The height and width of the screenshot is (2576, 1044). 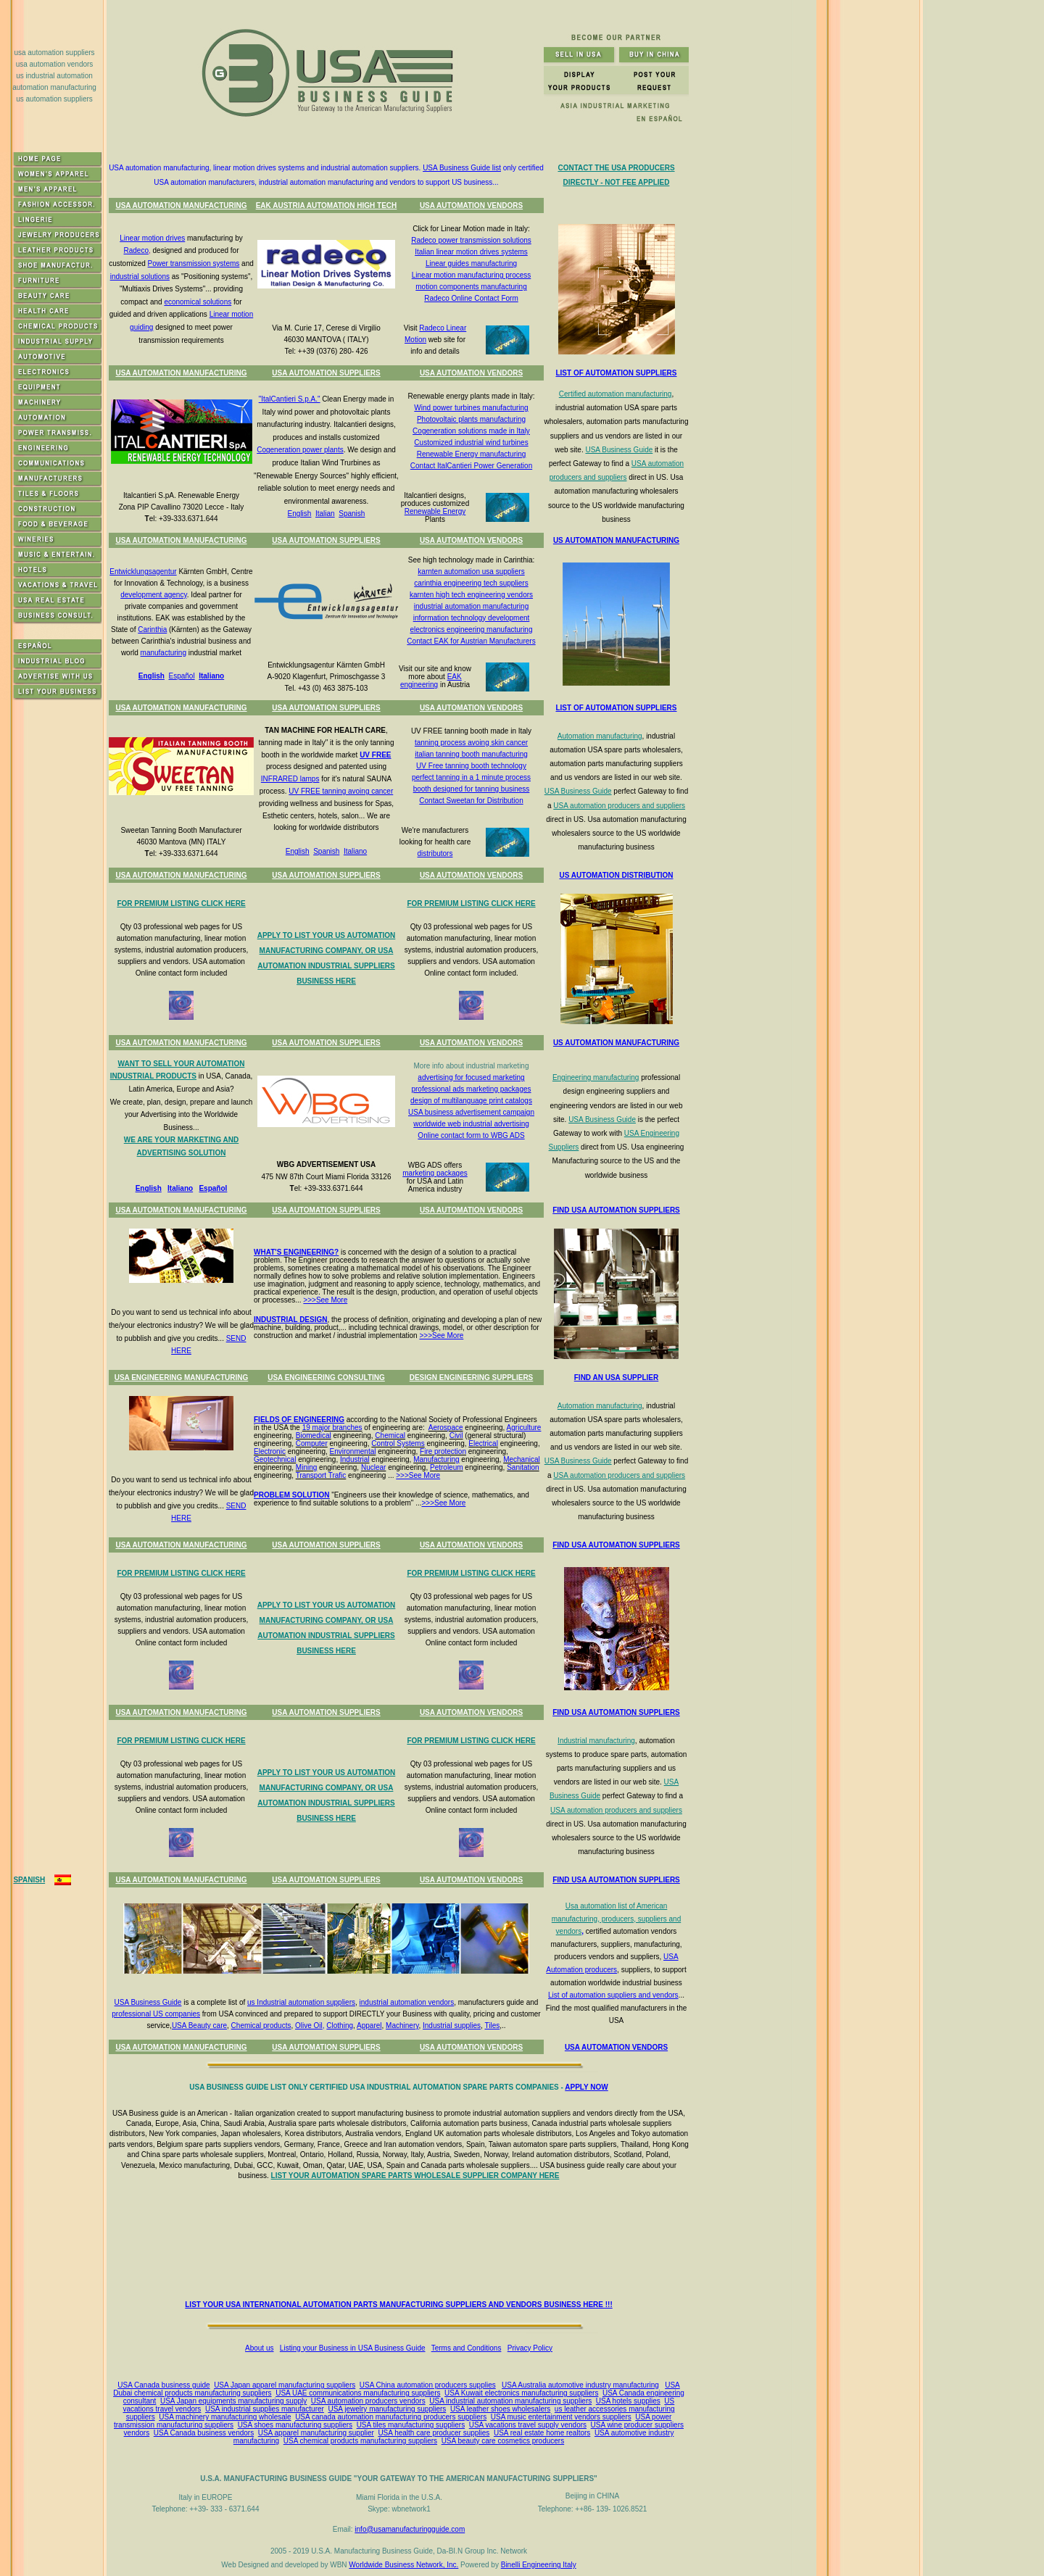 I want to click on USA industrial supplies manufacturer, so click(x=264, y=2409).